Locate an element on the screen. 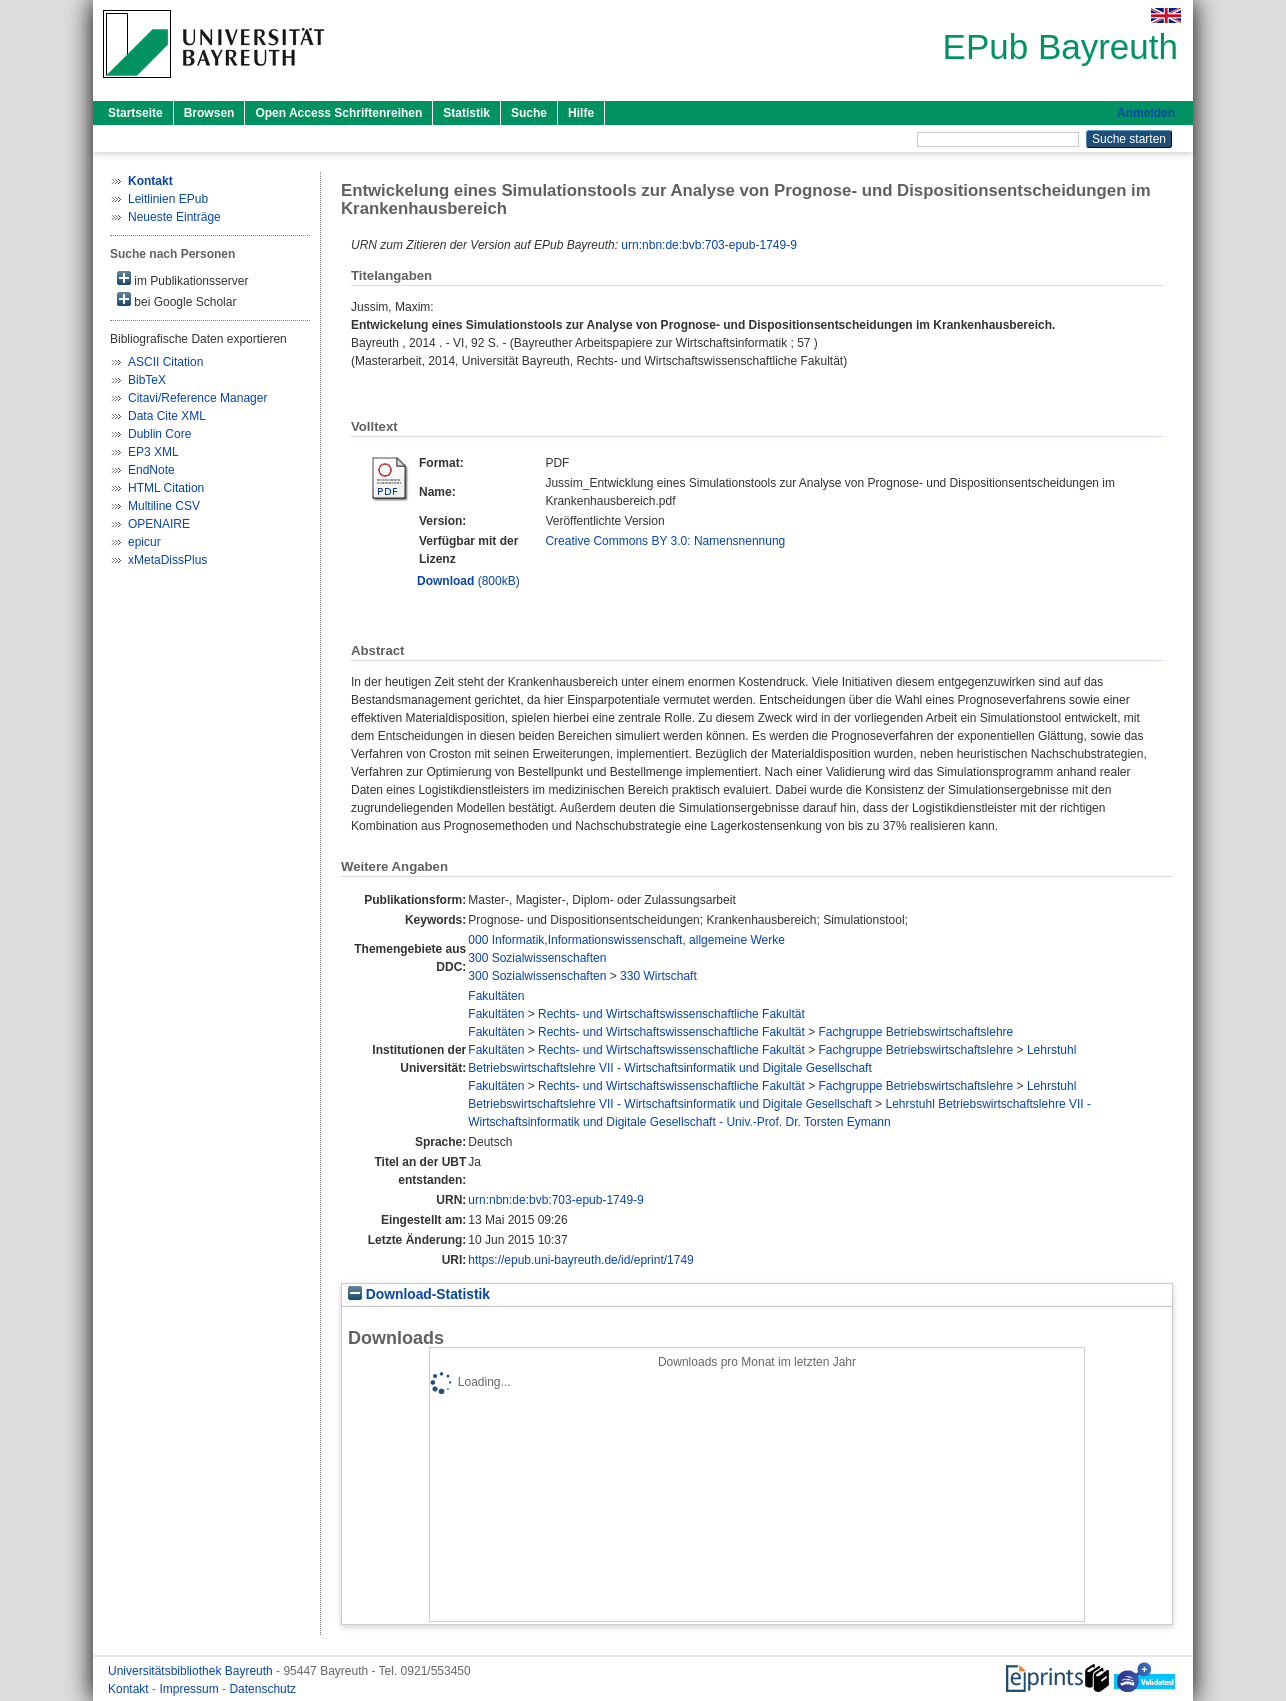 The image size is (1286, 1701). EP3 XML is located at coordinates (153, 452).